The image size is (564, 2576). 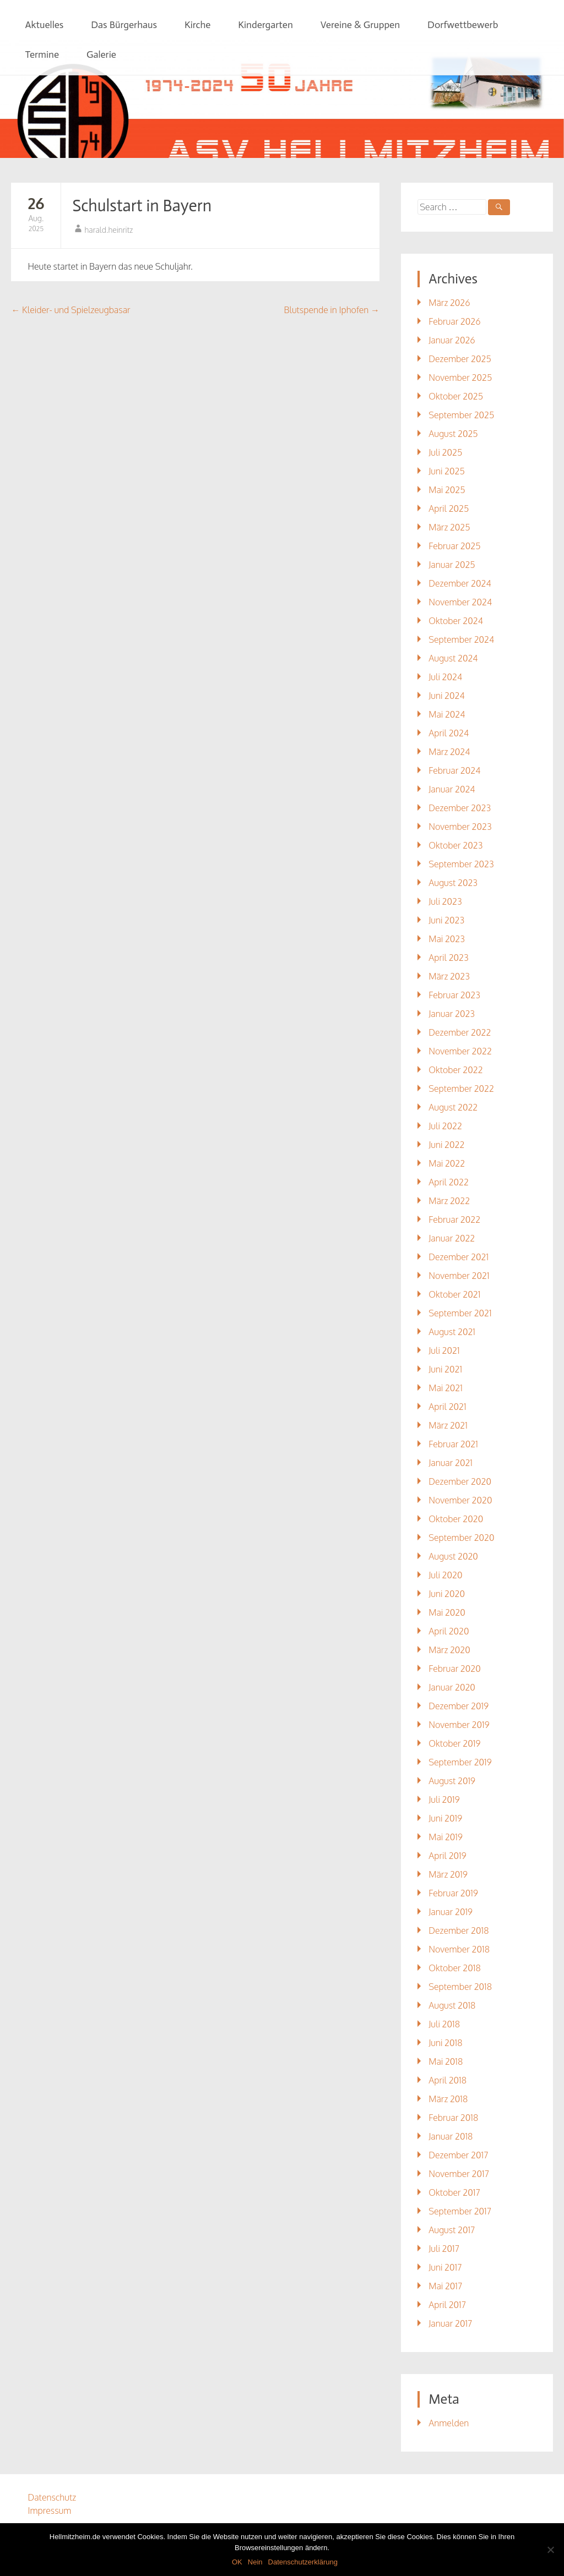 What do you see at coordinates (453, 1893) in the screenshot?
I see `Februar 2019` at bounding box center [453, 1893].